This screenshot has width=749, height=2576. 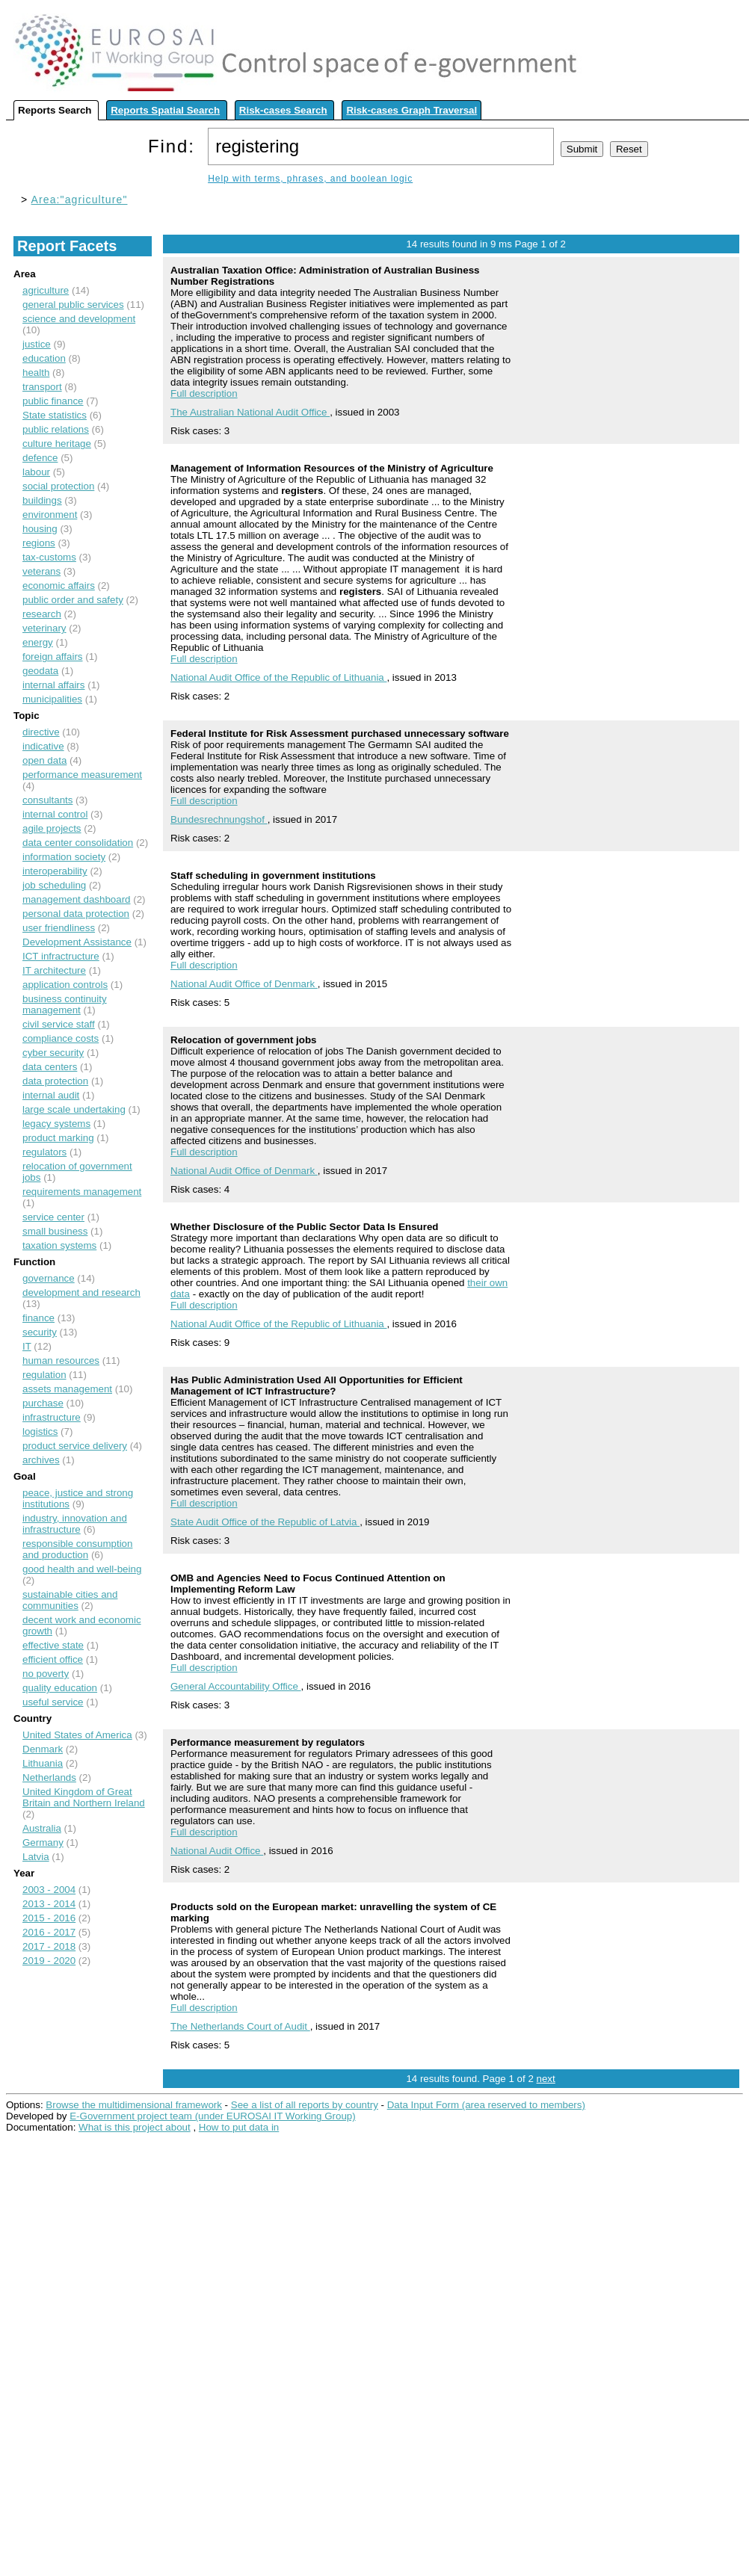 I want to click on industry, innovation and infrastructure, so click(x=74, y=1524).